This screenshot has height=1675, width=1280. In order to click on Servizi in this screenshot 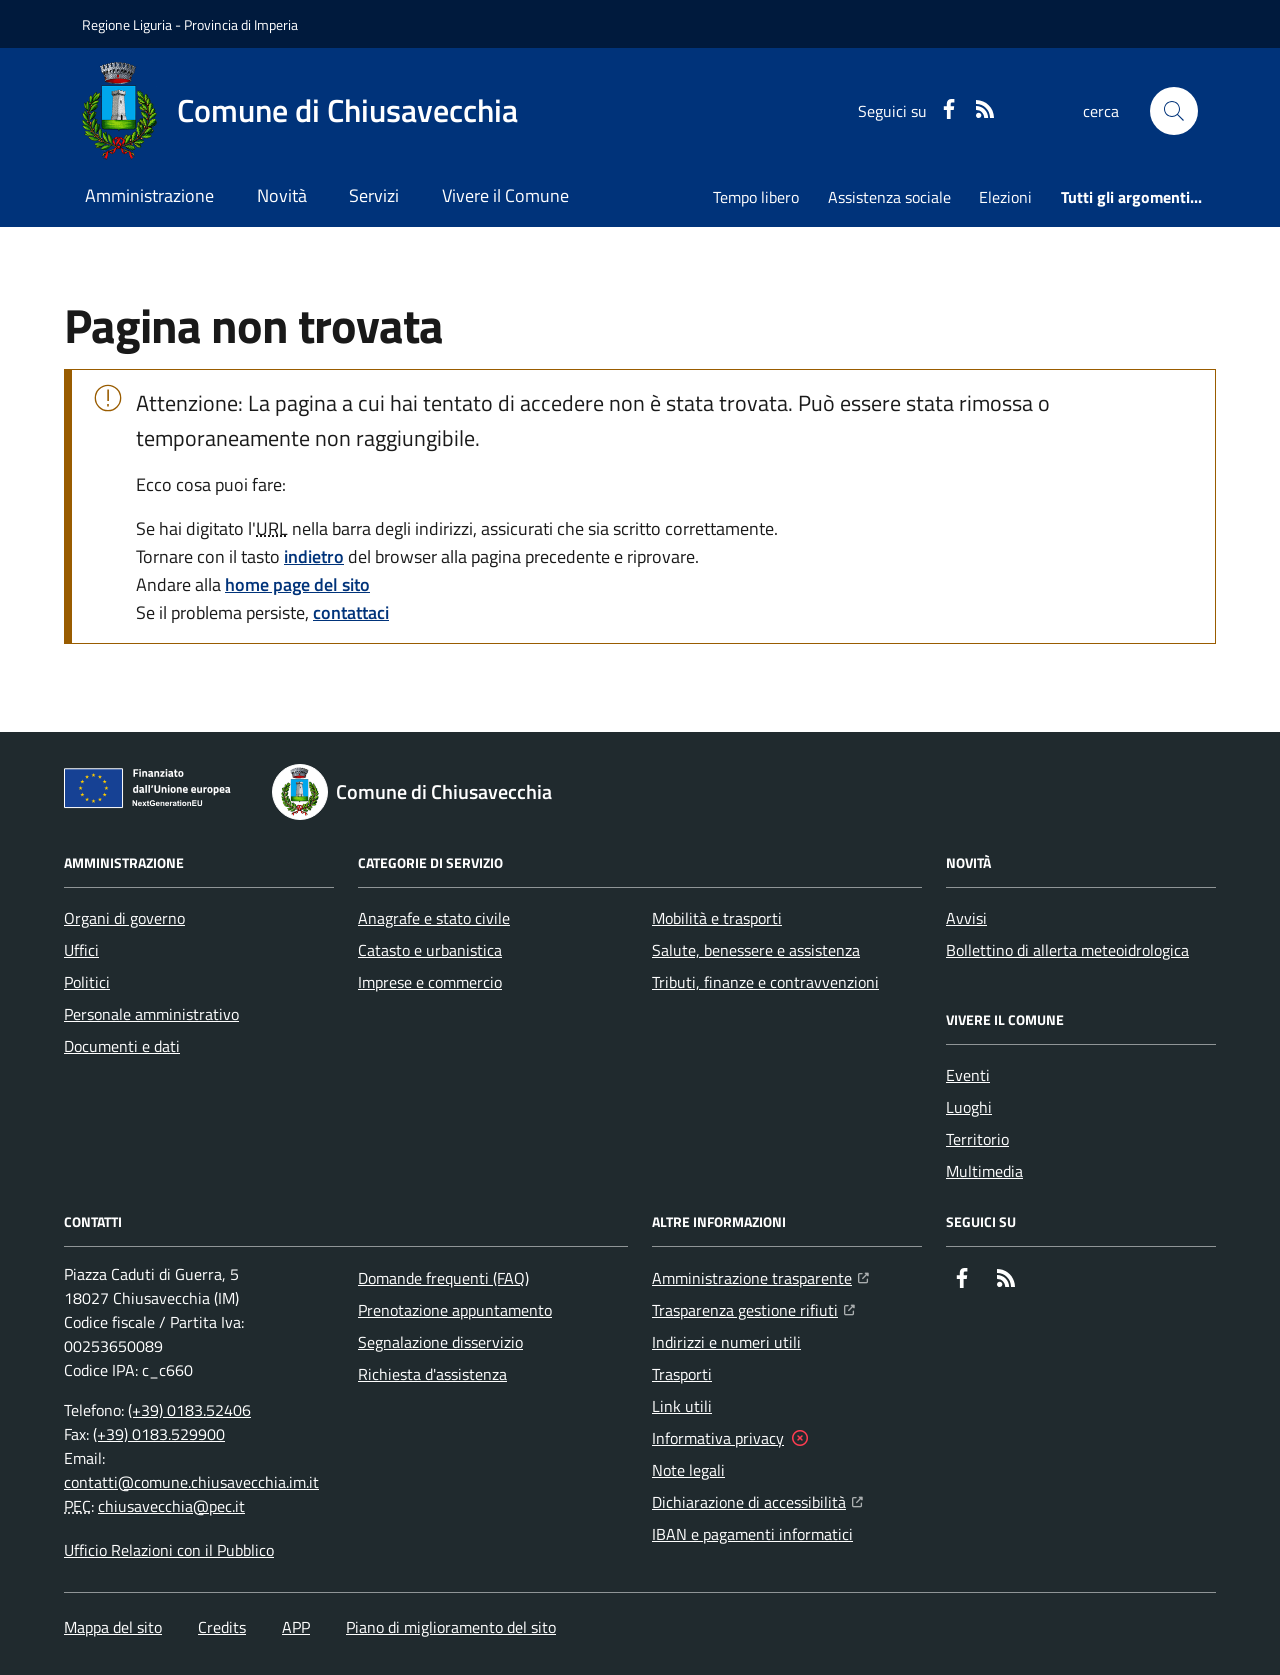, I will do `click(374, 195)`.